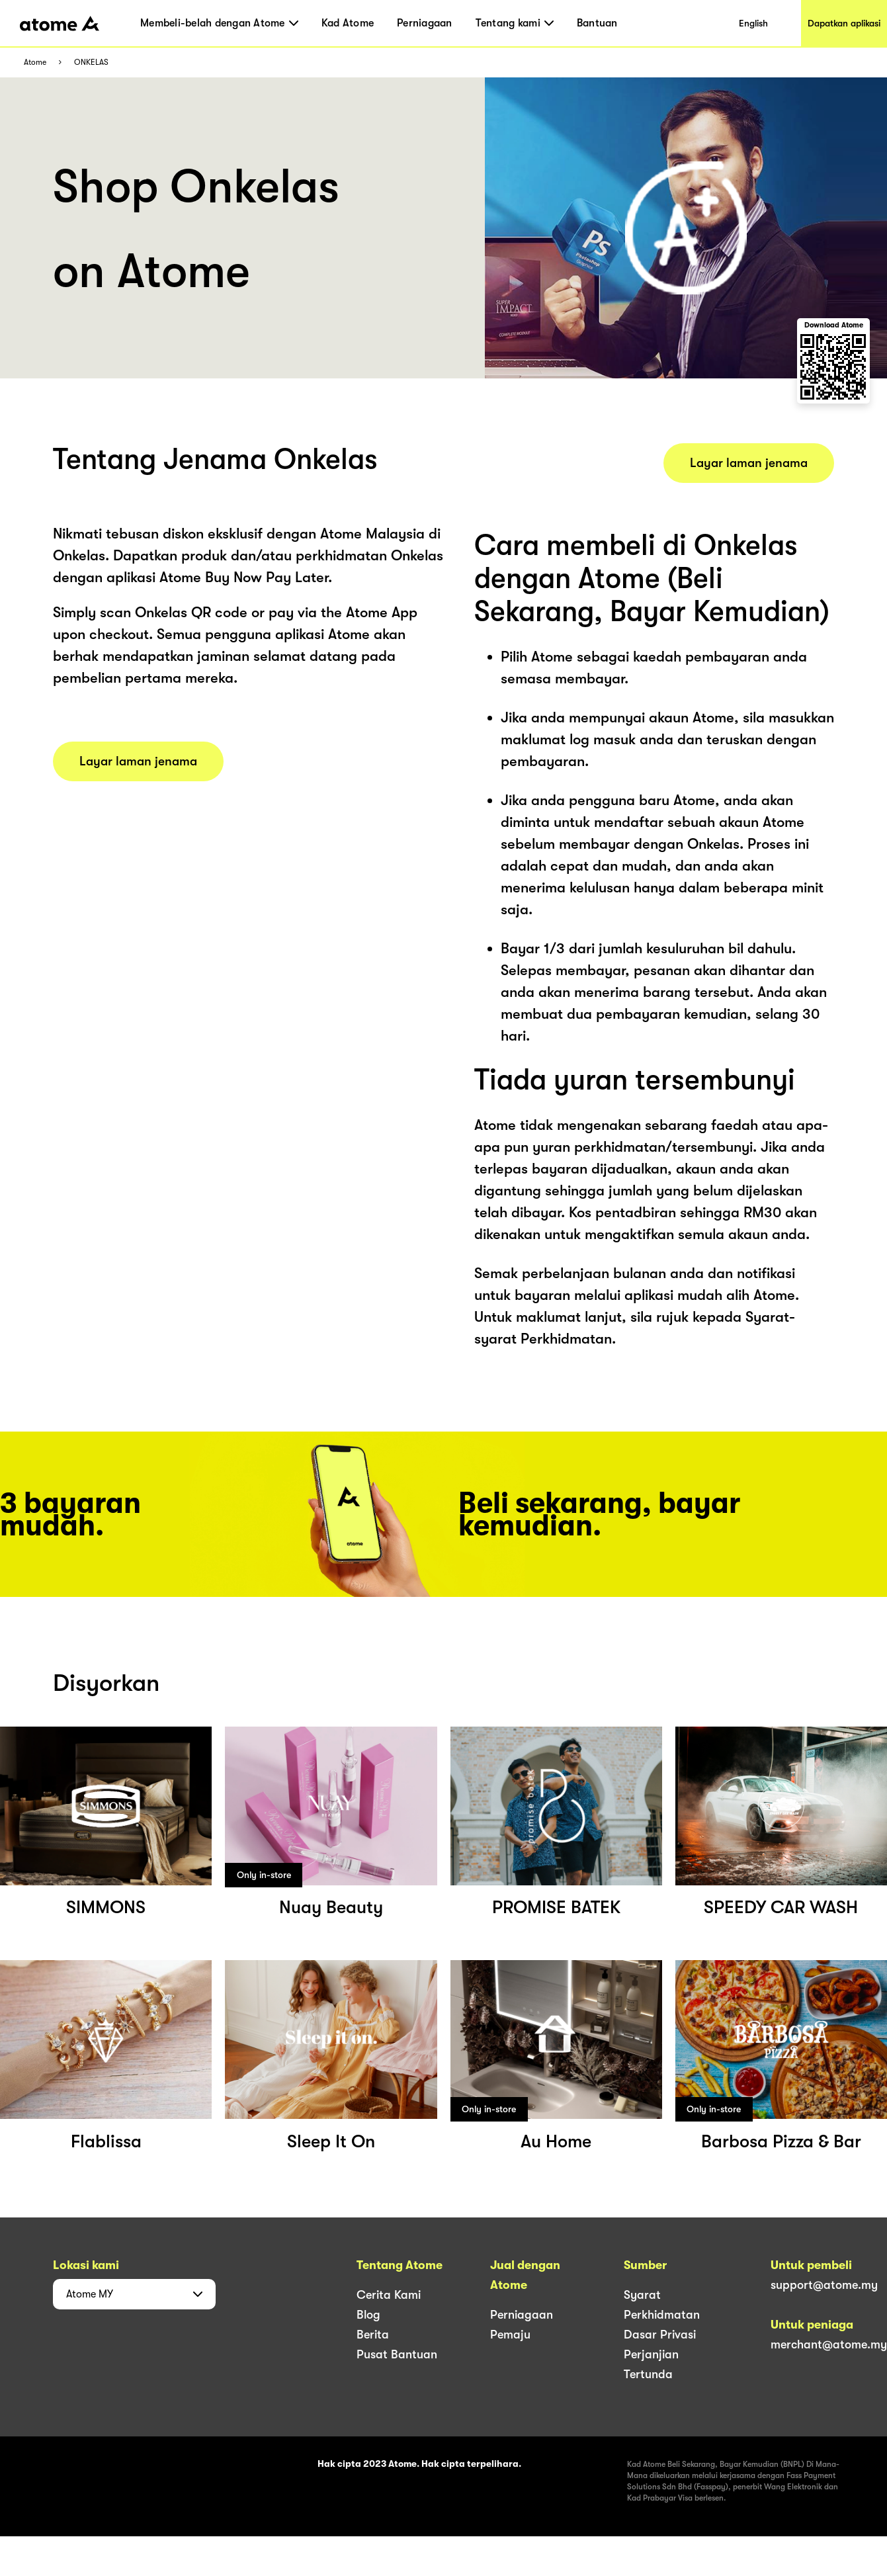 This screenshot has height=2576, width=887. Describe the element at coordinates (597, 23) in the screenshot. I see `Bantuan` at that location.